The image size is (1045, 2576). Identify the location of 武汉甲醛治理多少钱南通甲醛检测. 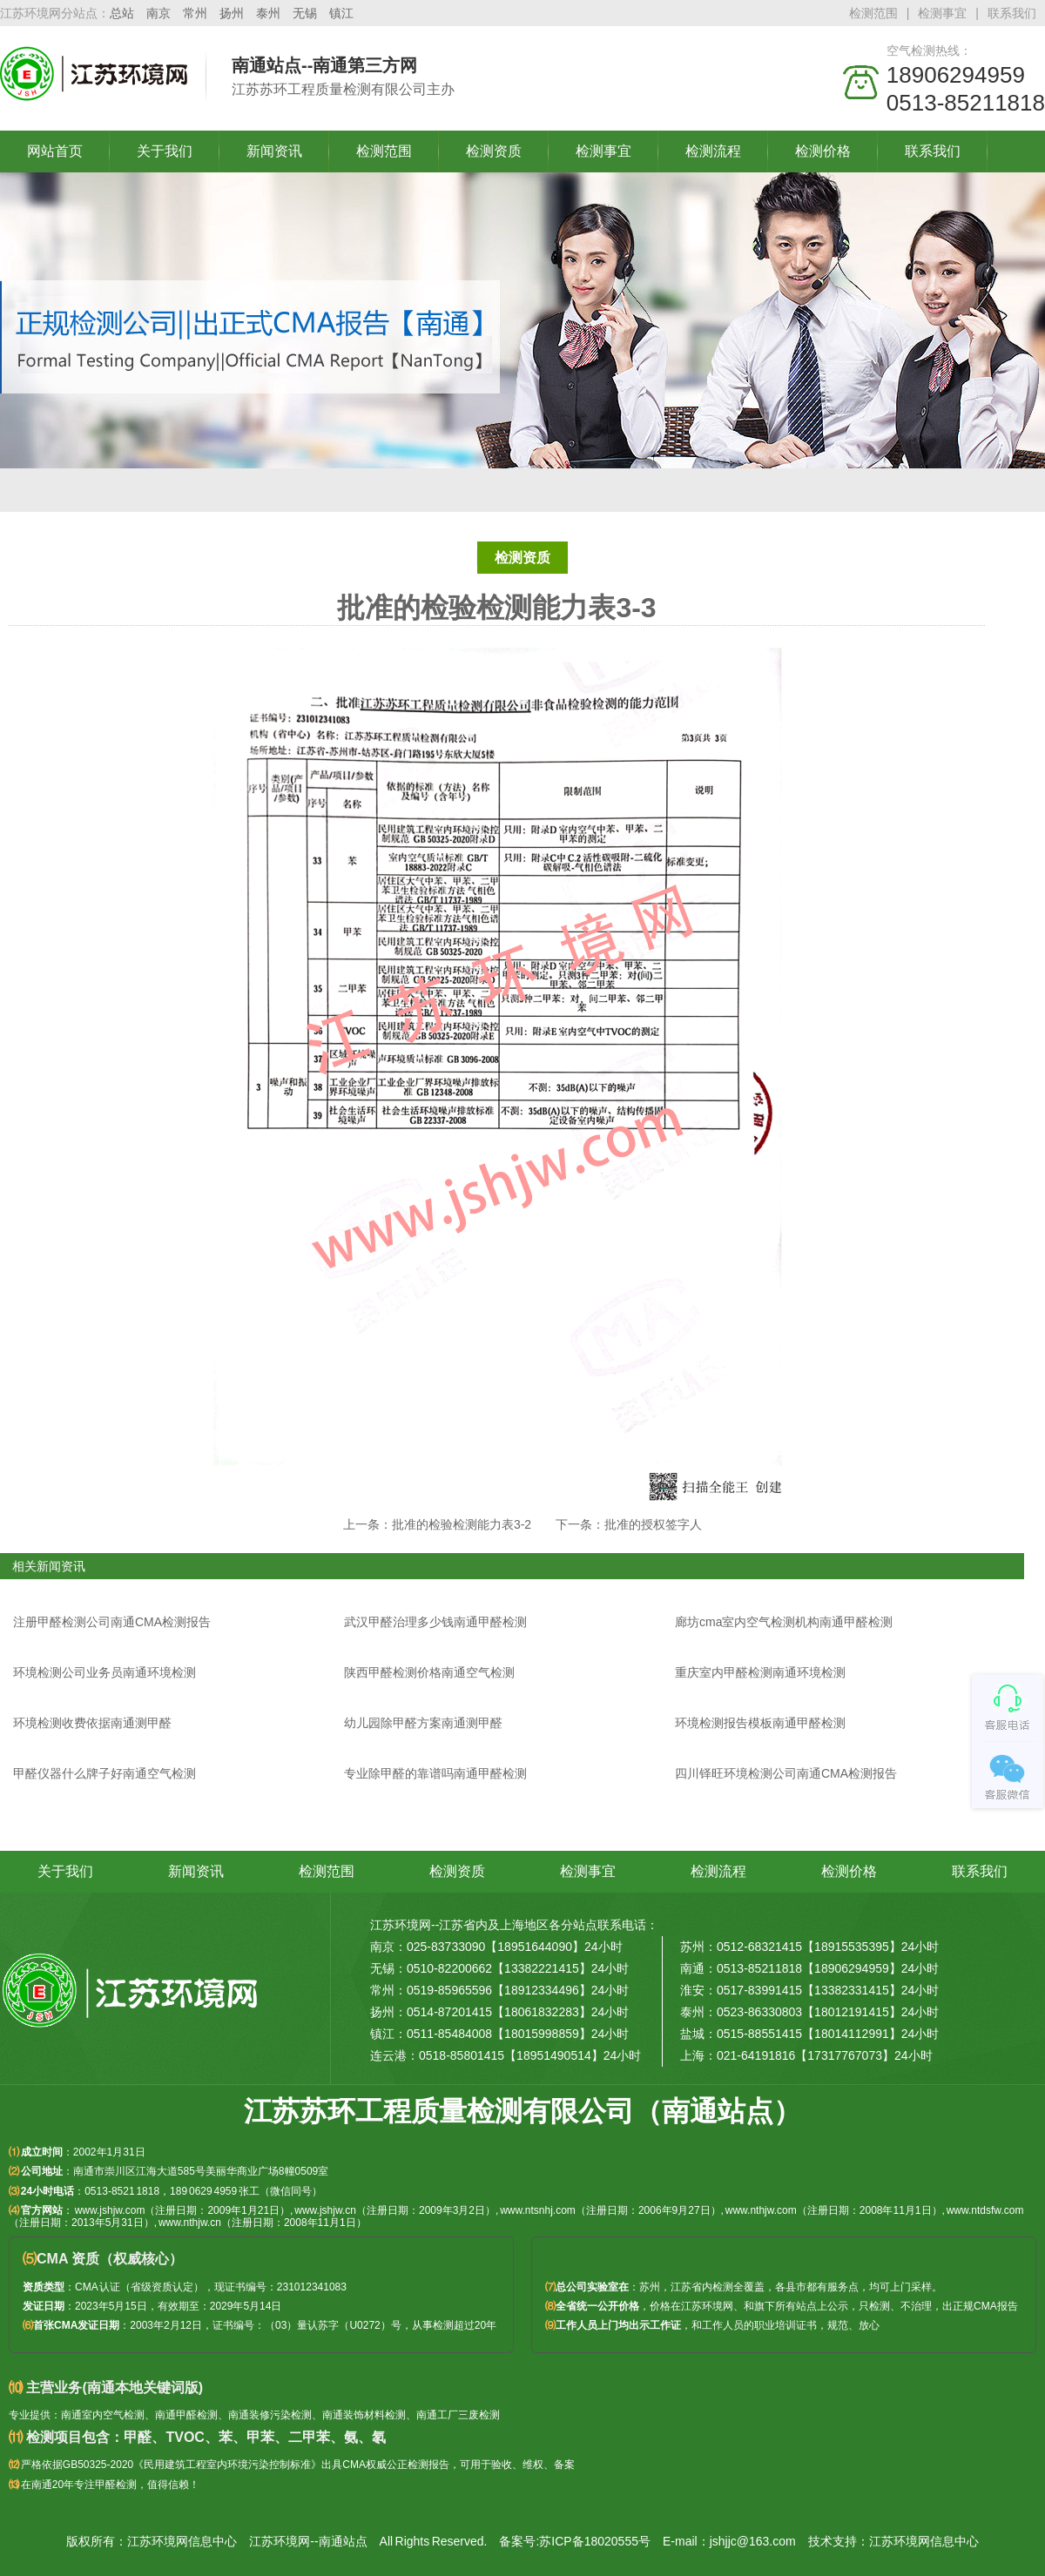
(435, 1622).